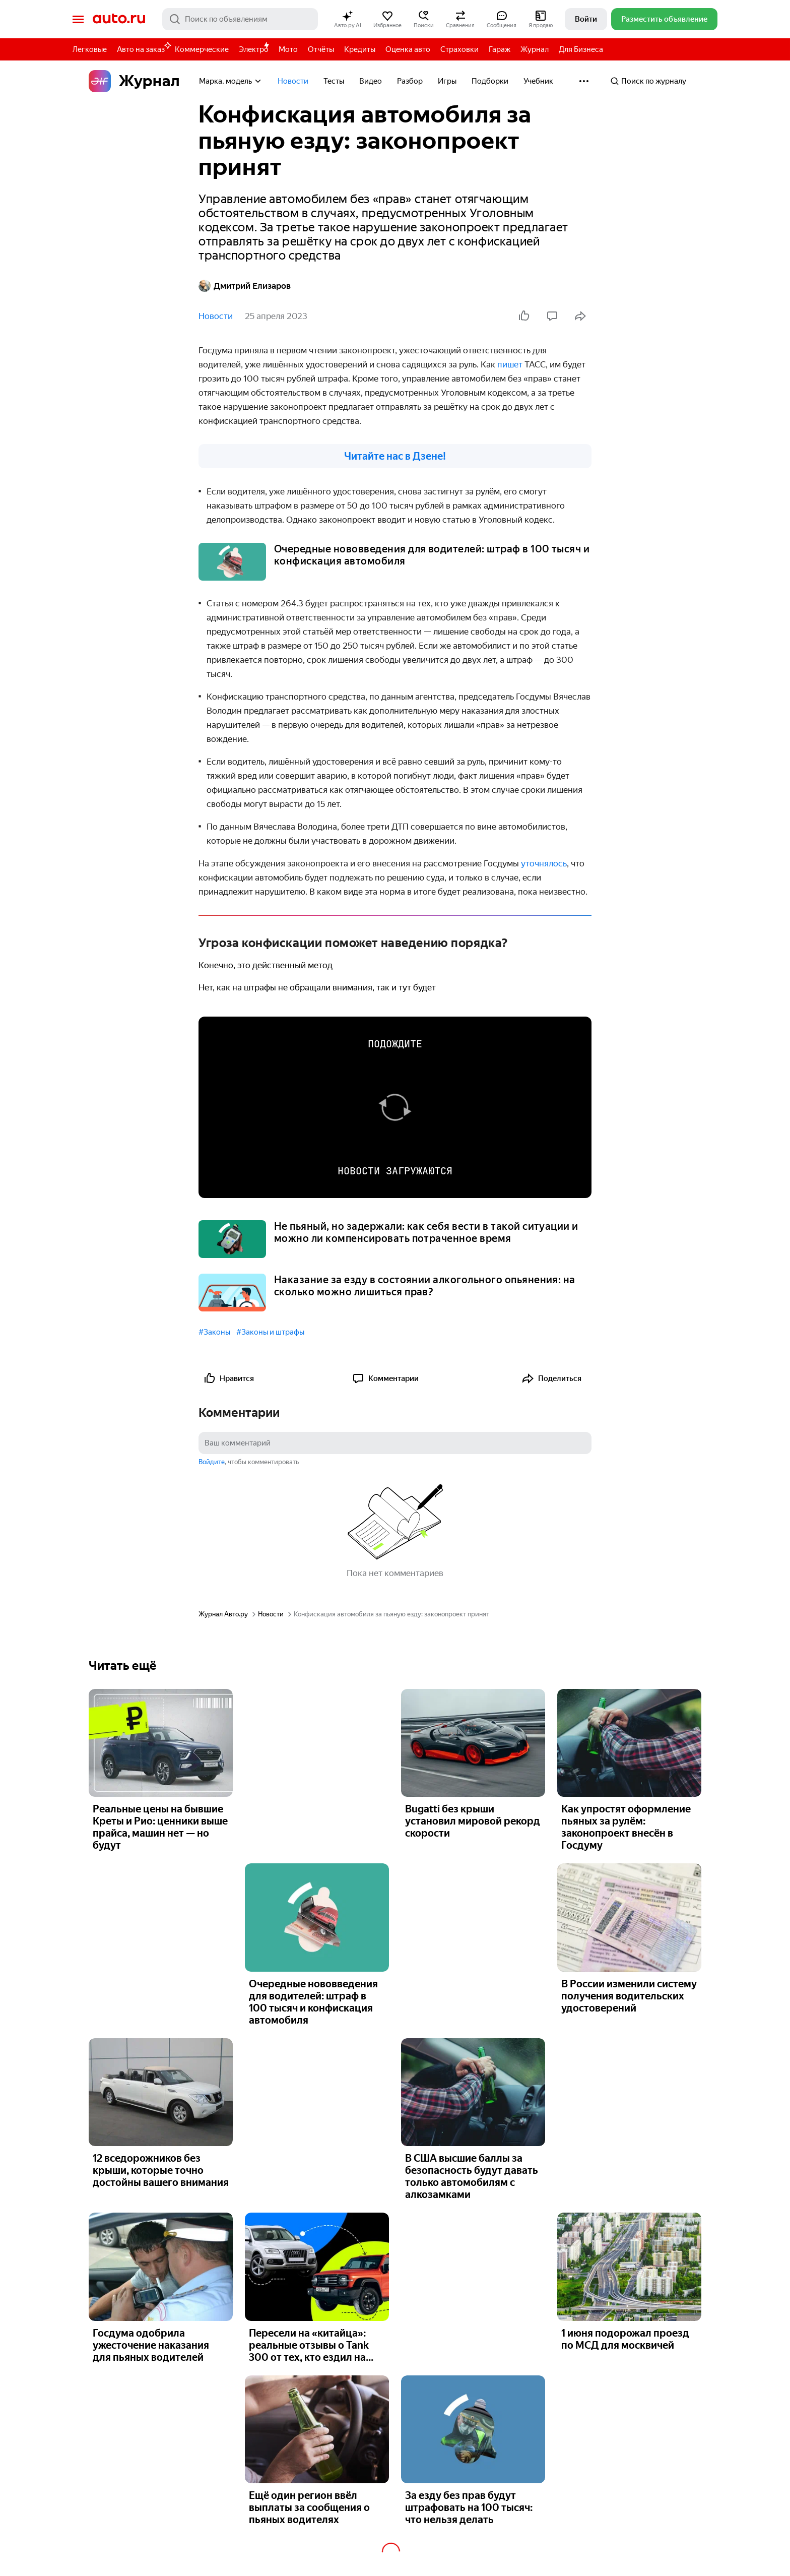 The image size is (790, 2576). I want to click on Новости, so click(293, 81).